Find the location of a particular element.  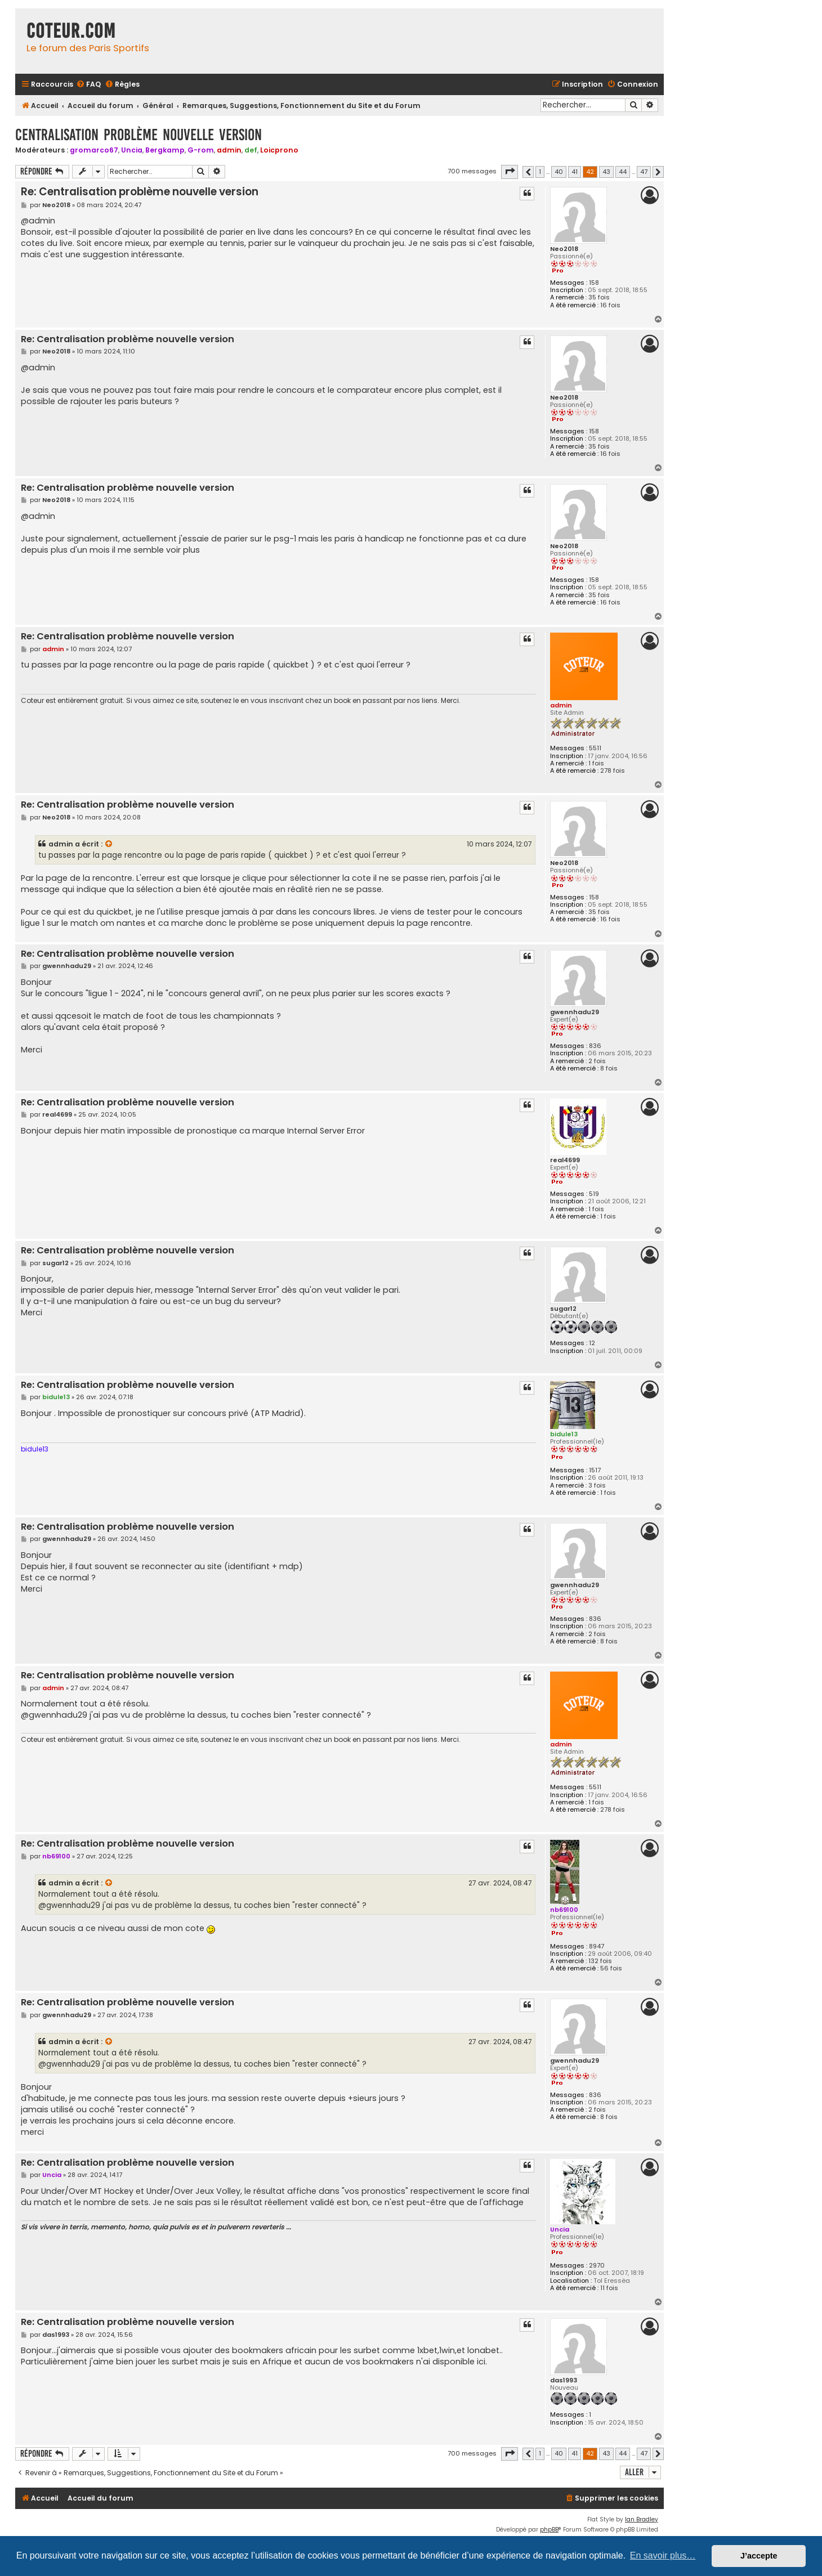

nb69100 is located at coordinates (564, 1909).